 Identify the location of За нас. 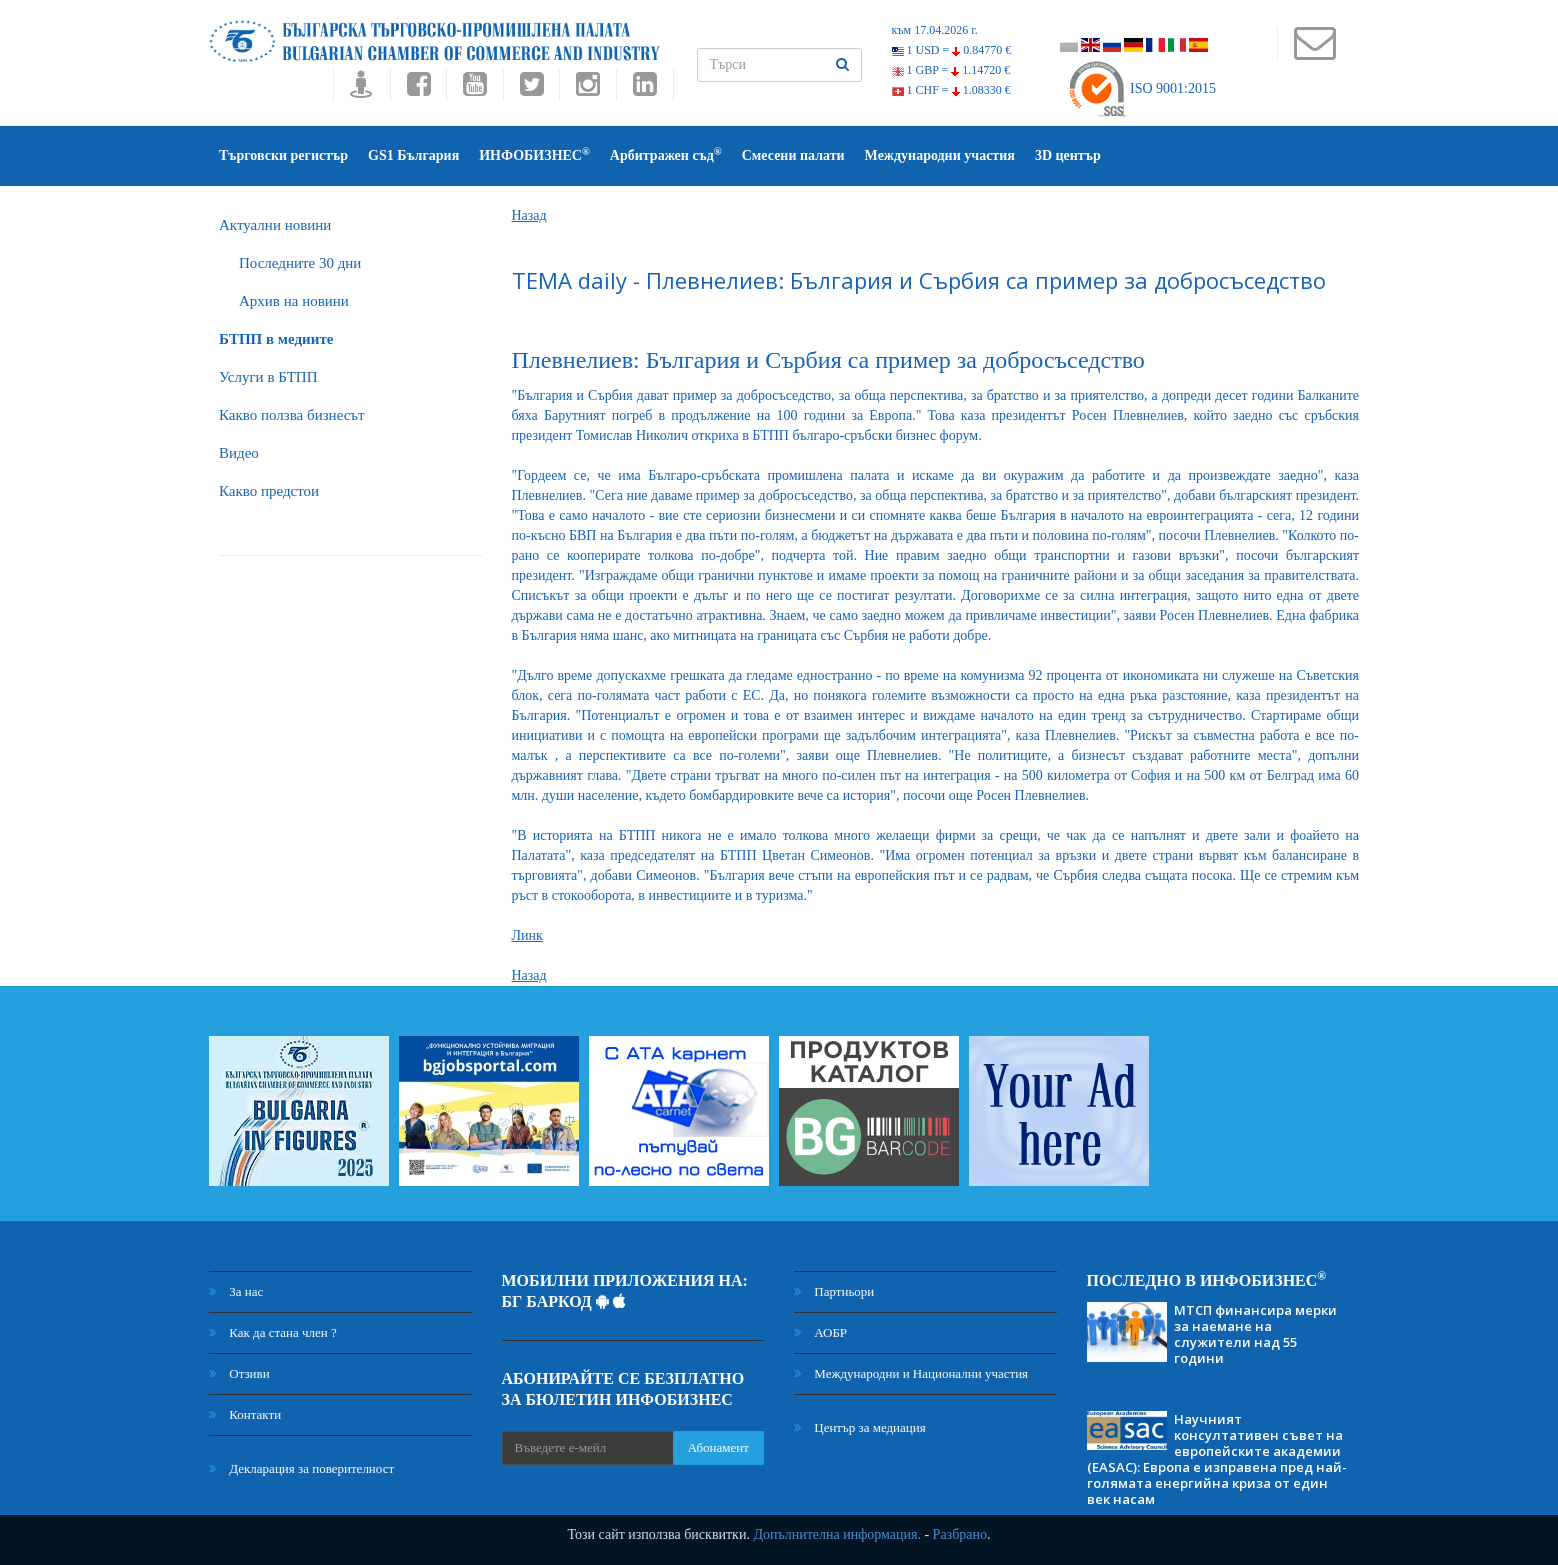
(236, 1291).